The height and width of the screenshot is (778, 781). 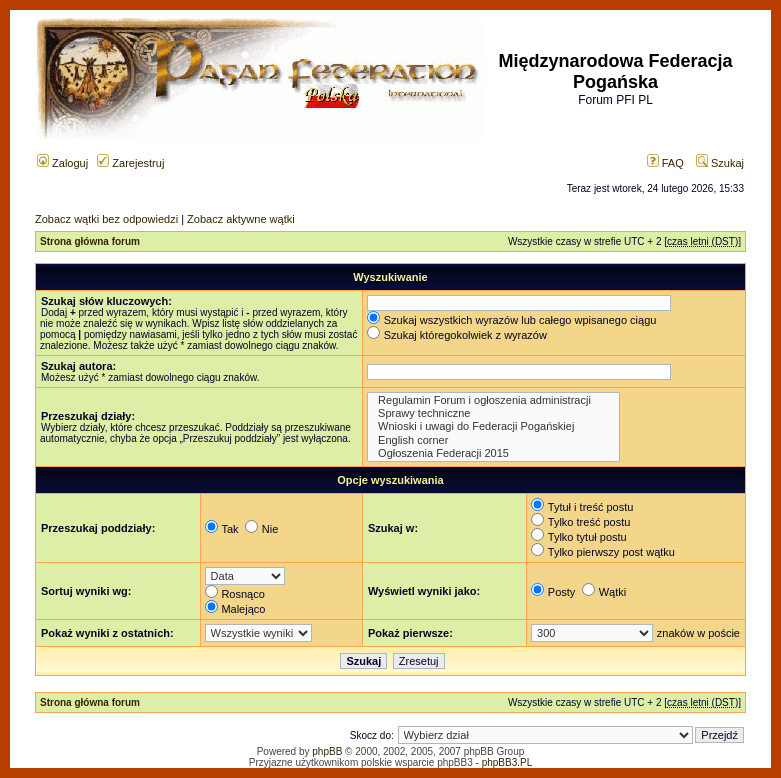 What do you see at coordinates (90, 241) in the screenshot?
I see `Strona główna forum` at bounding box center [90, 241].